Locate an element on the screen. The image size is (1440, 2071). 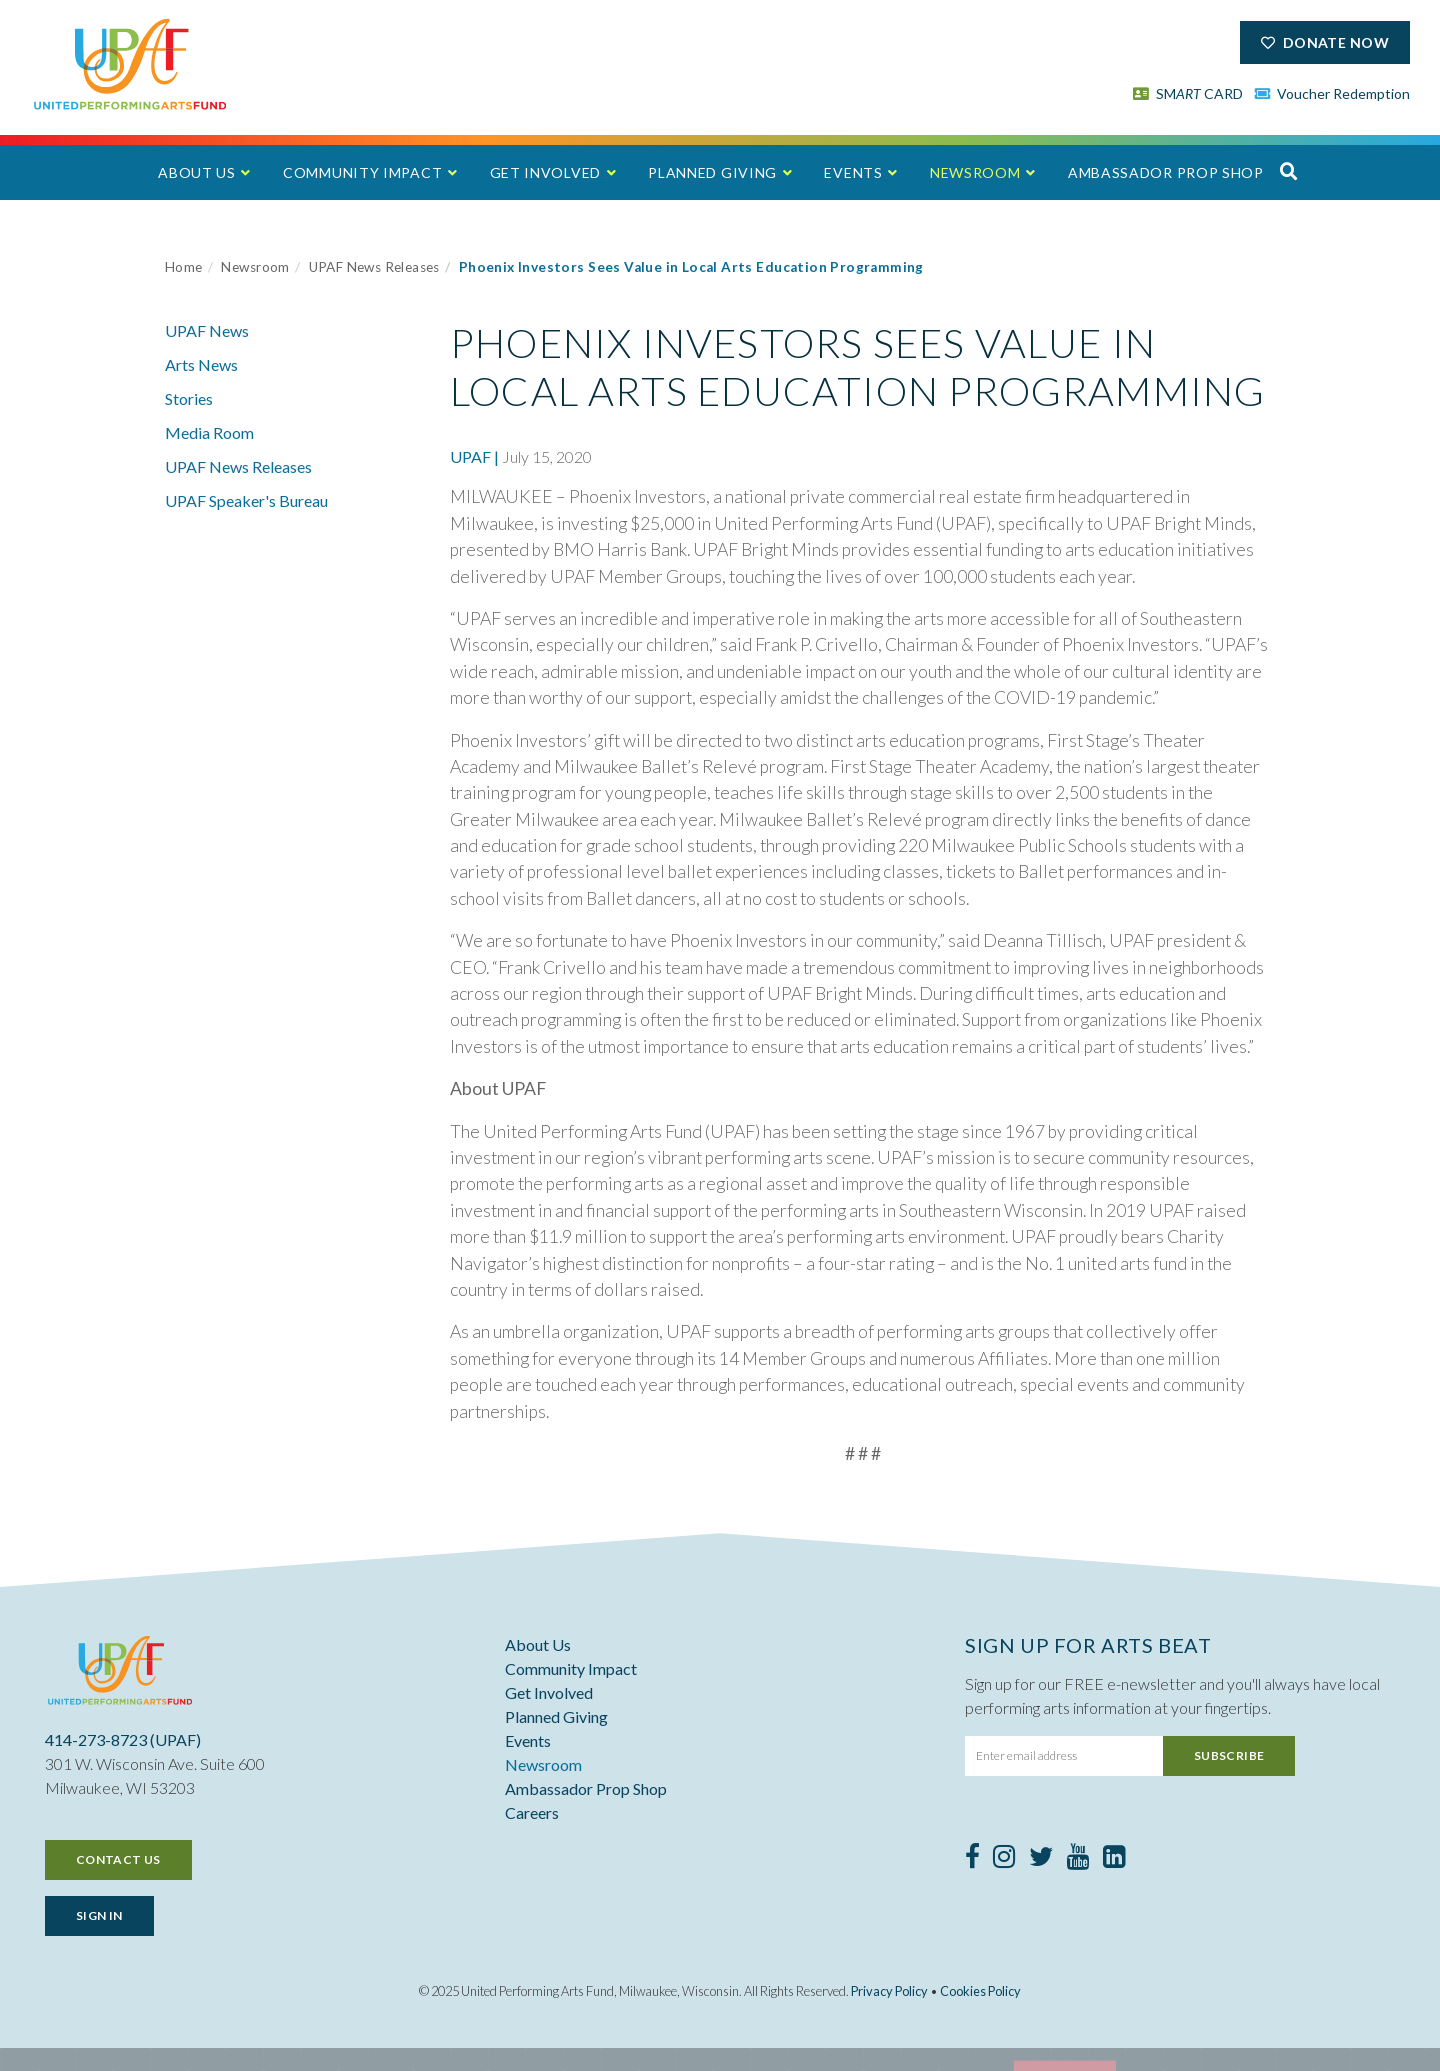
[Instagram] is located at coordinates (1004, 1859).